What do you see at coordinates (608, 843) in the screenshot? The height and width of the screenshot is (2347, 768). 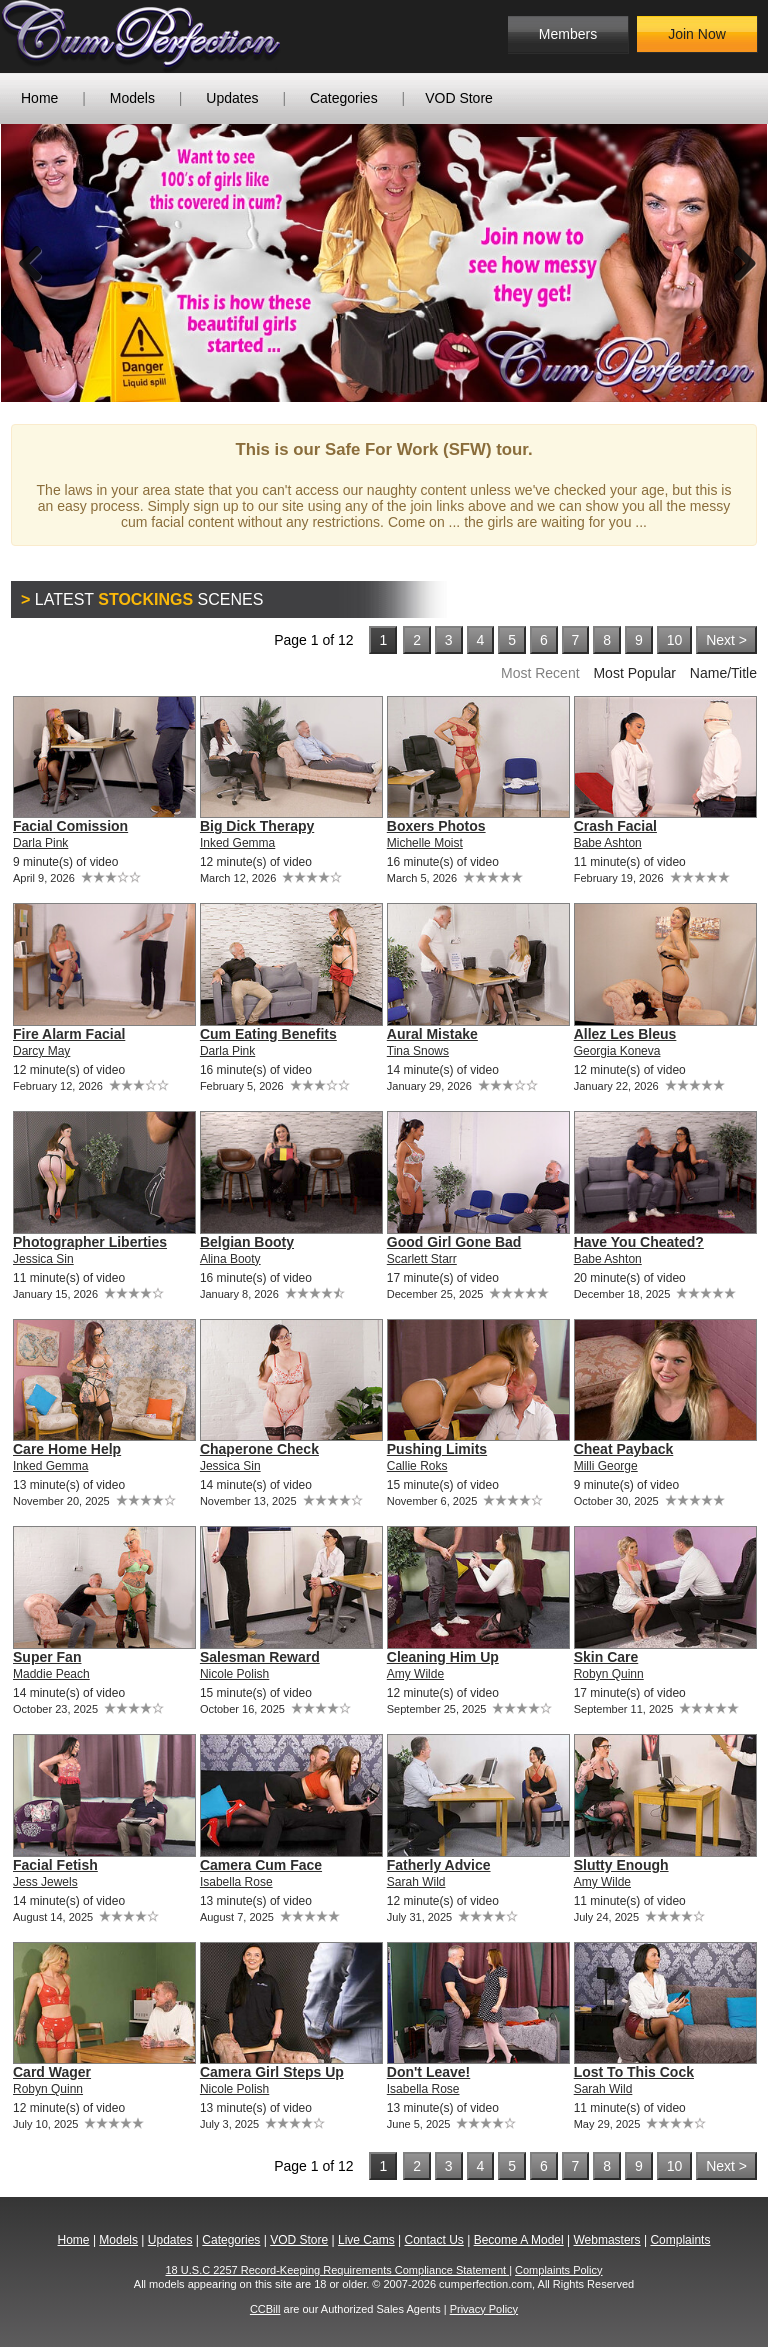 I see `Babe Ashton` at bounding box center [608, 843].